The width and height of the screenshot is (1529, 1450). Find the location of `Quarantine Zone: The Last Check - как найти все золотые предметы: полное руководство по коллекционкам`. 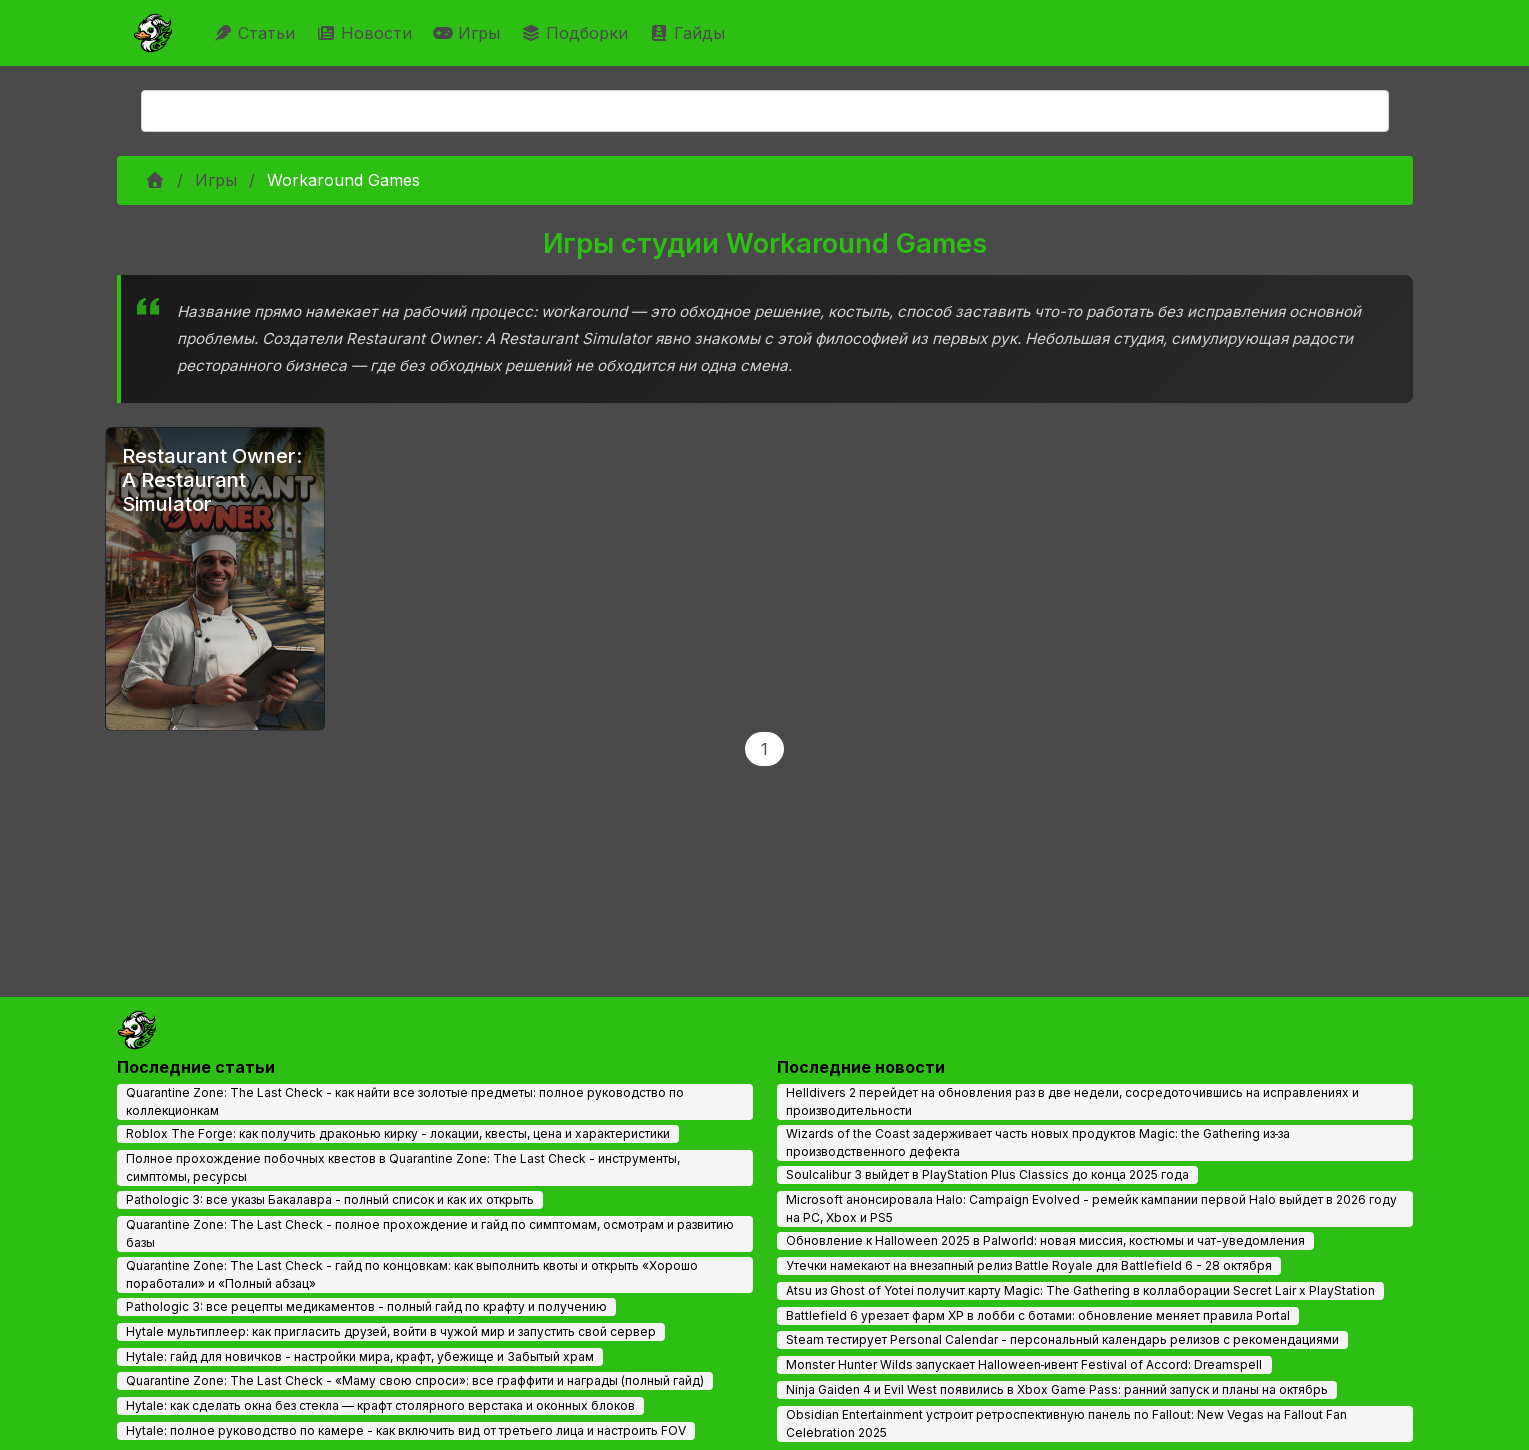

Quarantine Zone: The Last Check - как найти все золотые предметы: полное руководство по коллекционкам is located at coordinates (405, 1101).